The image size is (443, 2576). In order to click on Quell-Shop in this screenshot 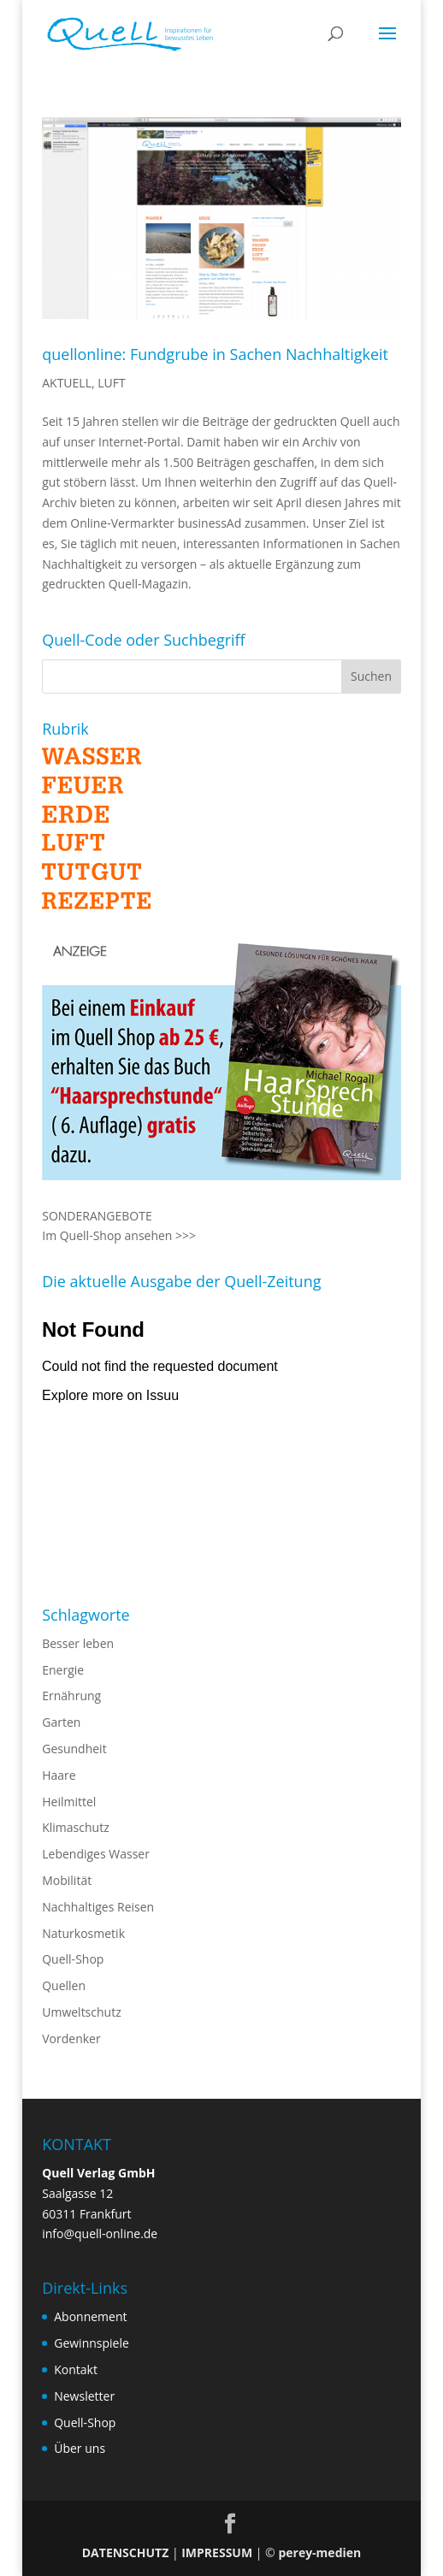, I will do `click(72, 1959)`.